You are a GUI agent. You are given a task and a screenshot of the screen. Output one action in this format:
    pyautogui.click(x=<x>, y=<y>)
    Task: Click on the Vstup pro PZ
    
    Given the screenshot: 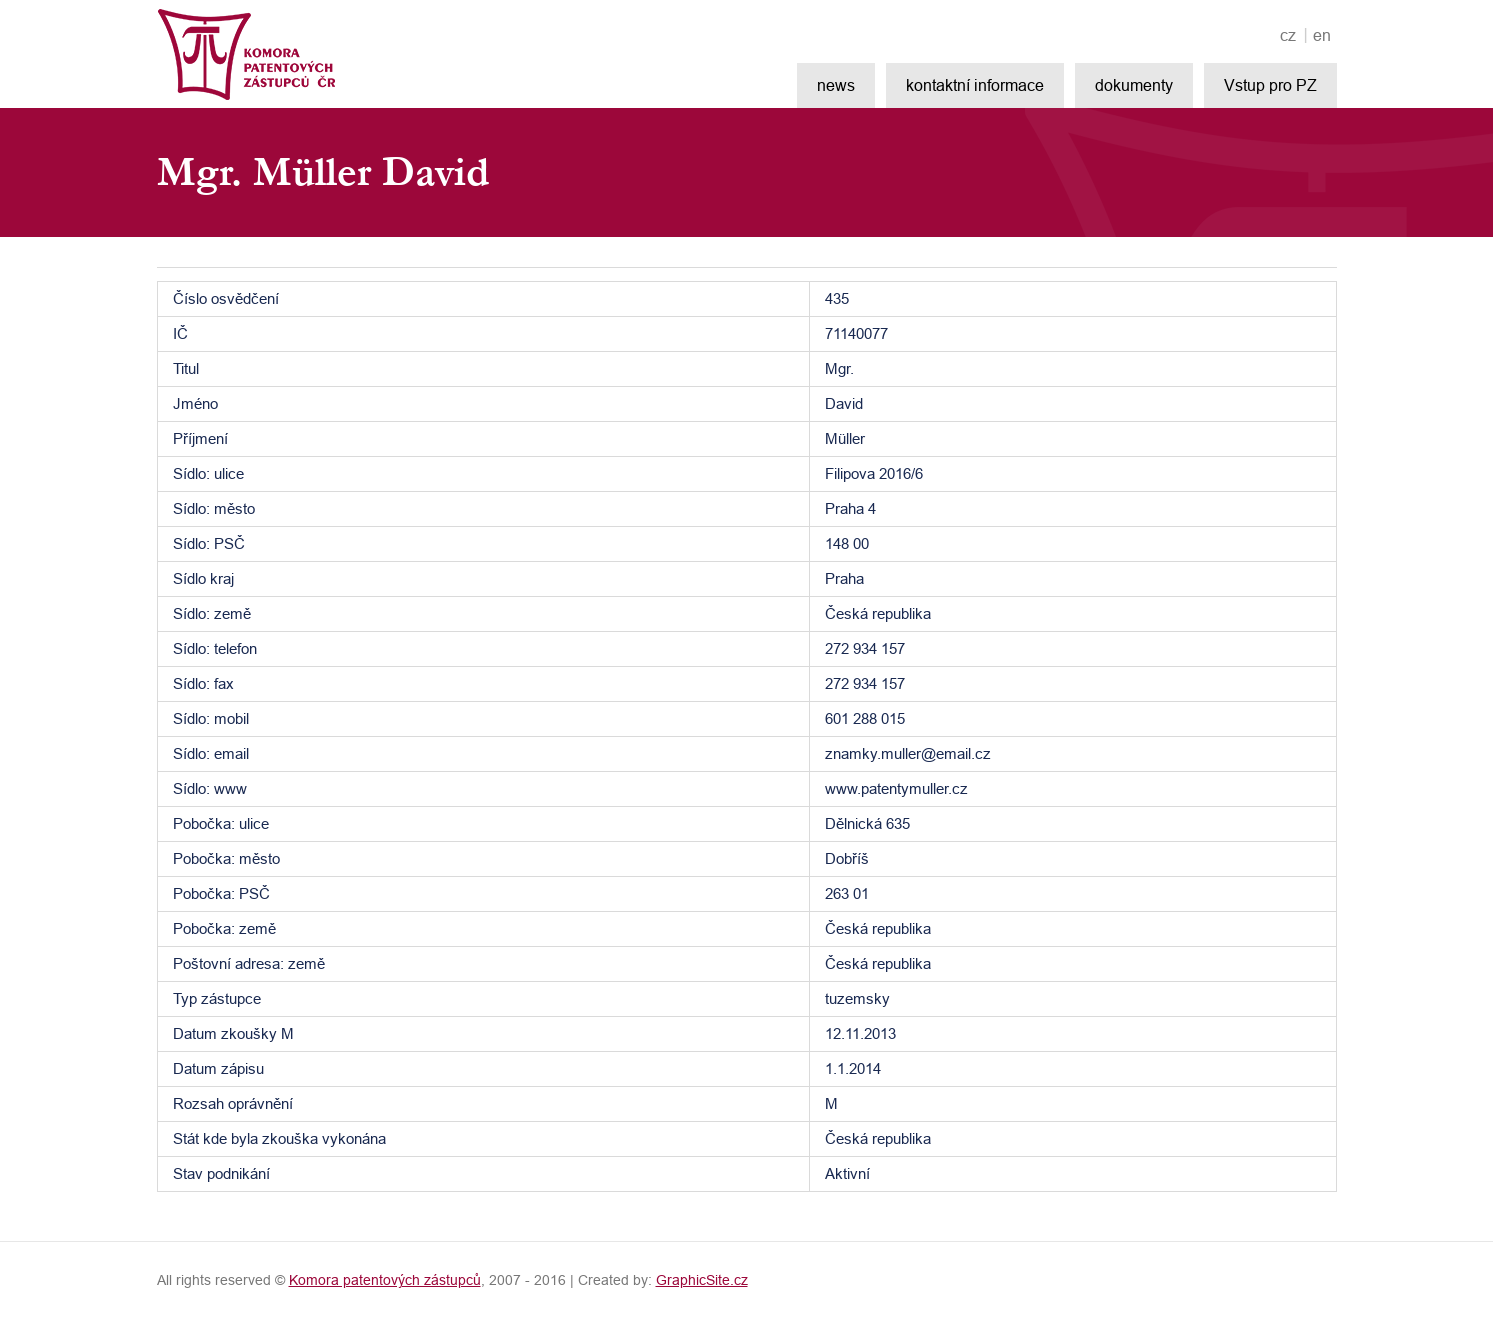 What is the action you would take?
    pyautogui.click(x=1270, y=85)
    